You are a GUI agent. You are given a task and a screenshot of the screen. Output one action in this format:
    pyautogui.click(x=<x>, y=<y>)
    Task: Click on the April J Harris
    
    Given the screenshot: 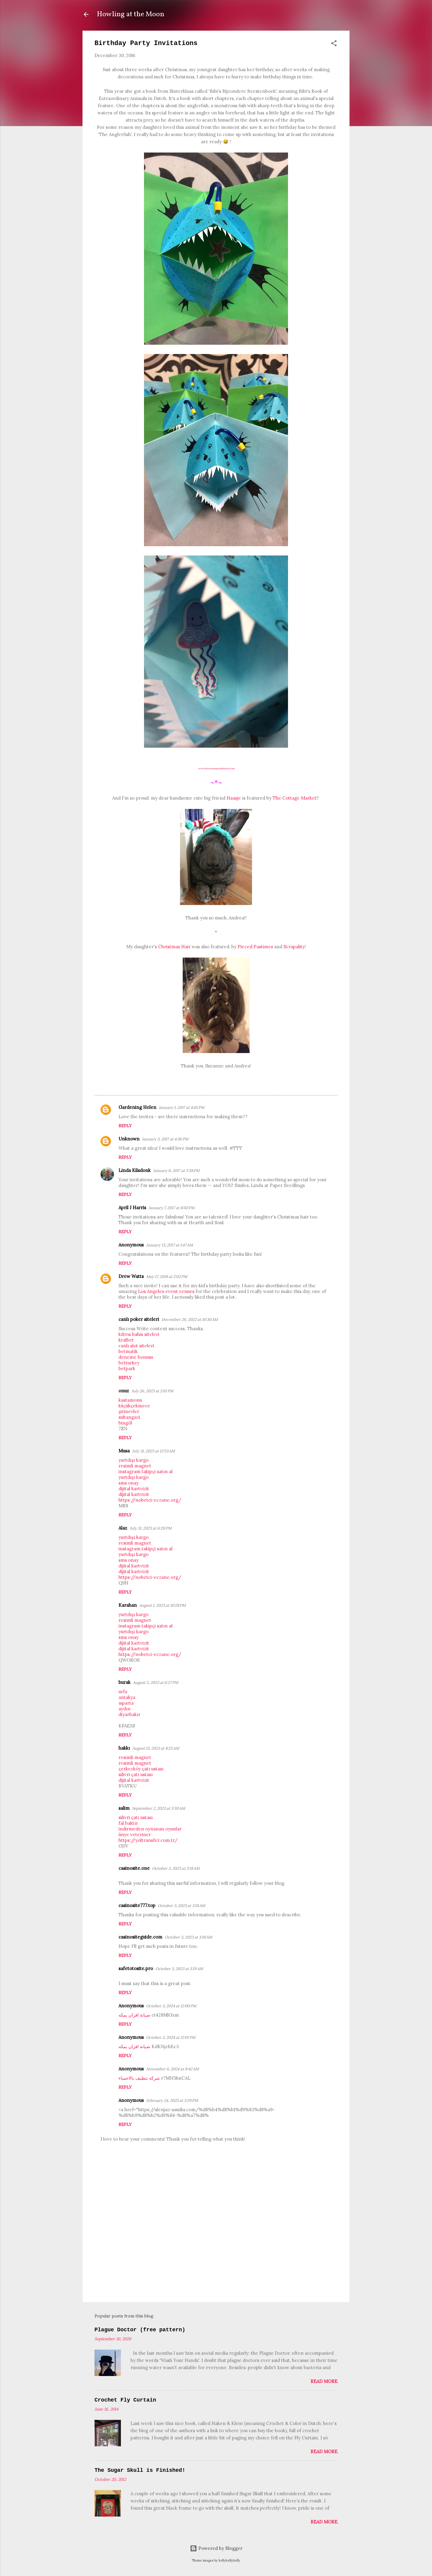 What is the action you would take?
    pyautogui.click(x=132, y=1207)
    